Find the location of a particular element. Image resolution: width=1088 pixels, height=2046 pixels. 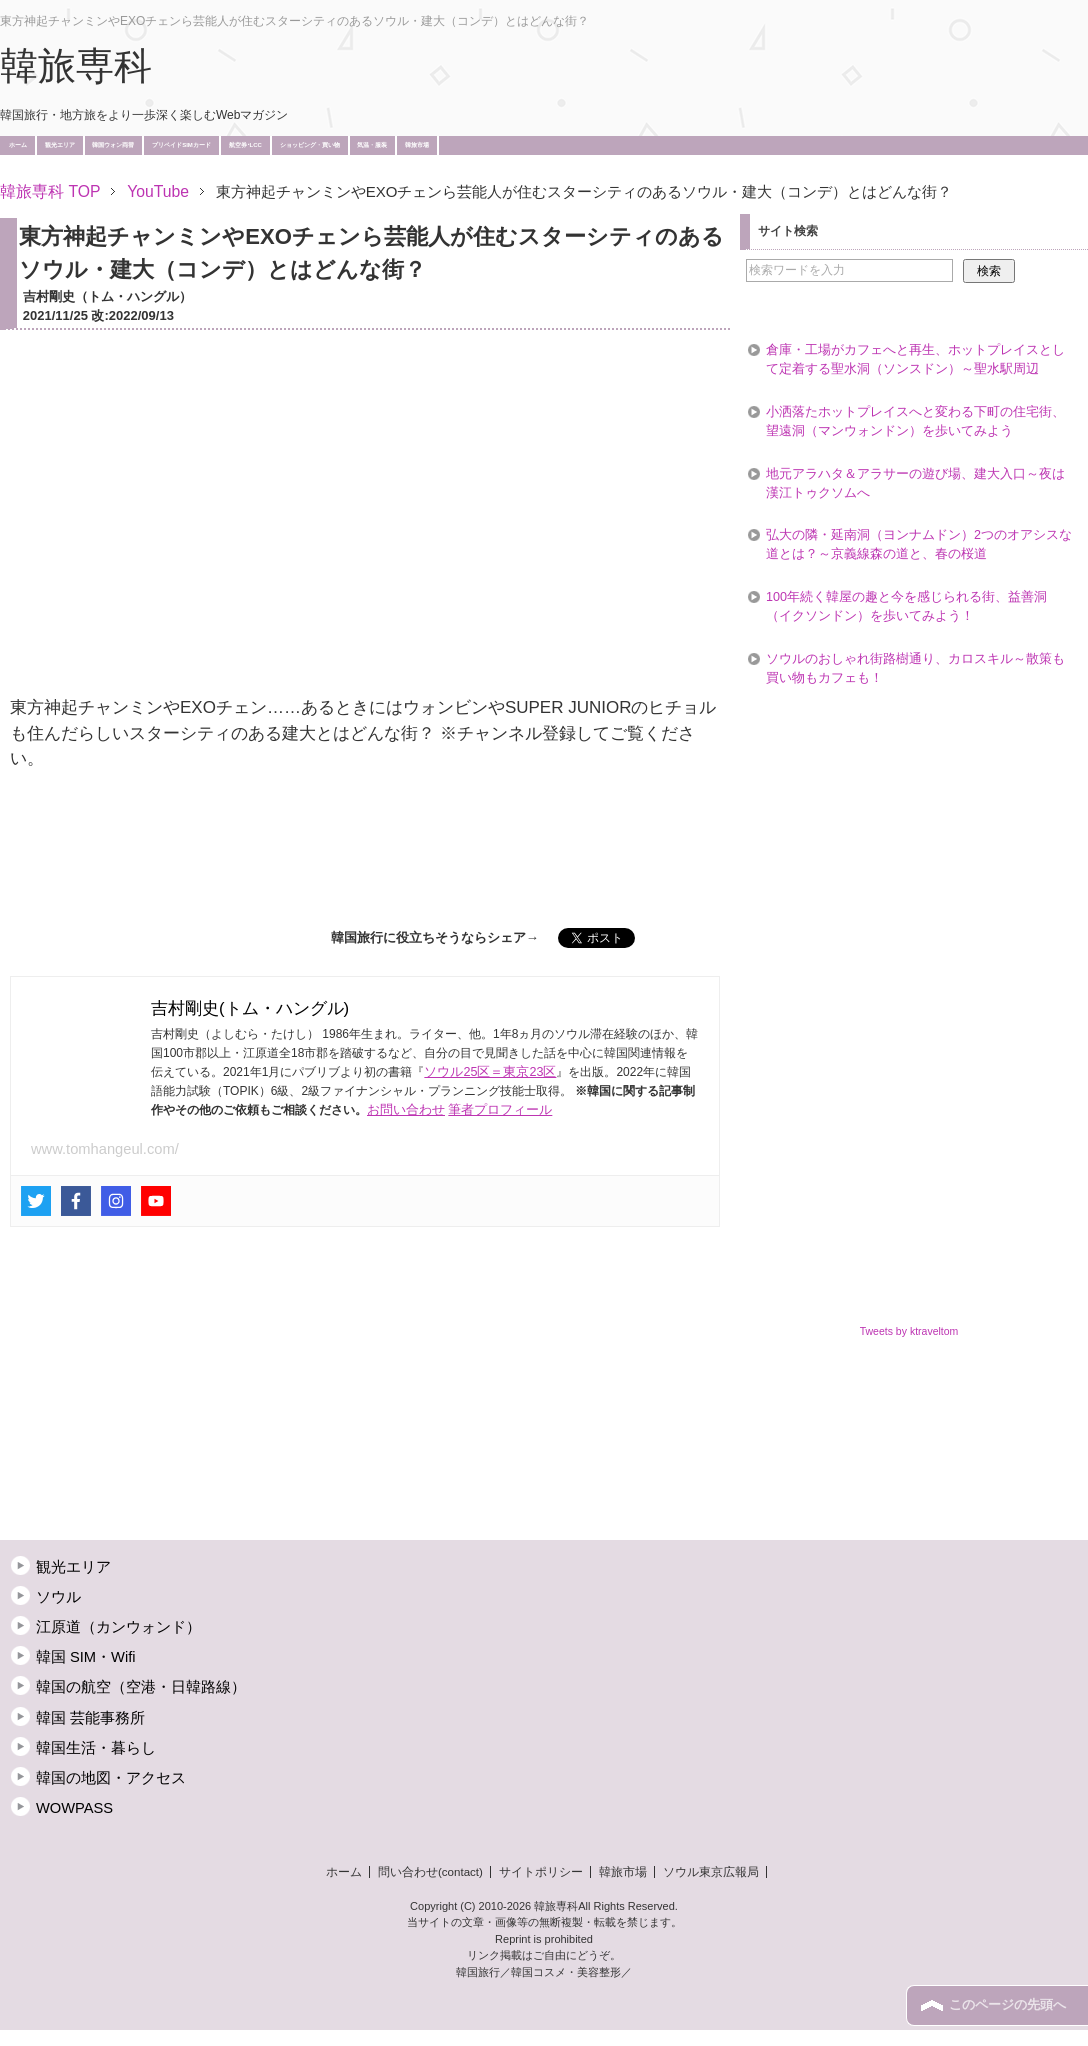

100年続く韓屋の趣と今を感じられる街、益善洞（イクソンドン）を歩いてみよう！ is located at coordinates (906, 606).